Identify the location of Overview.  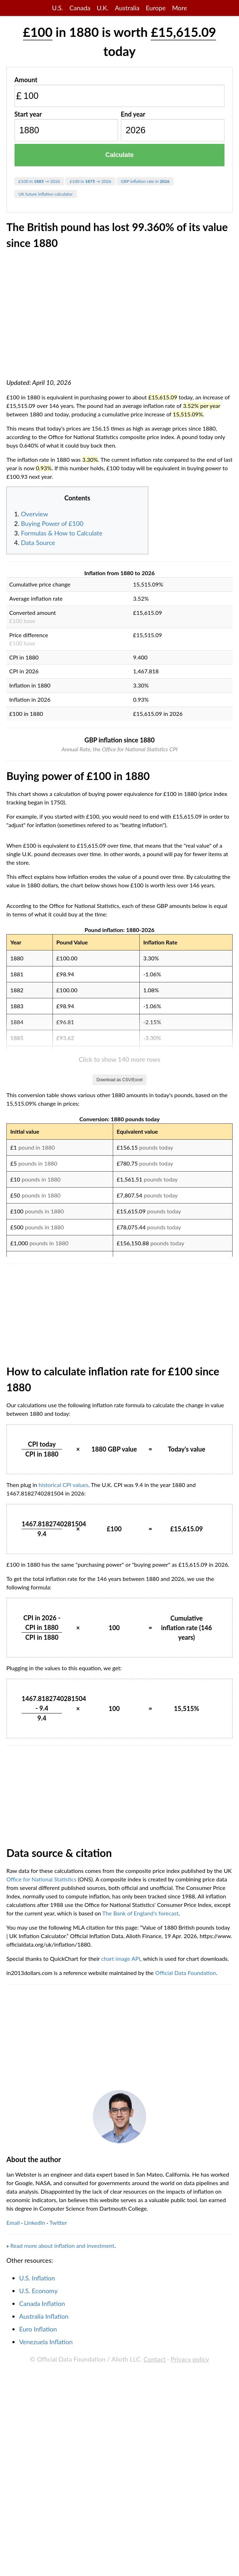
(34, 514).